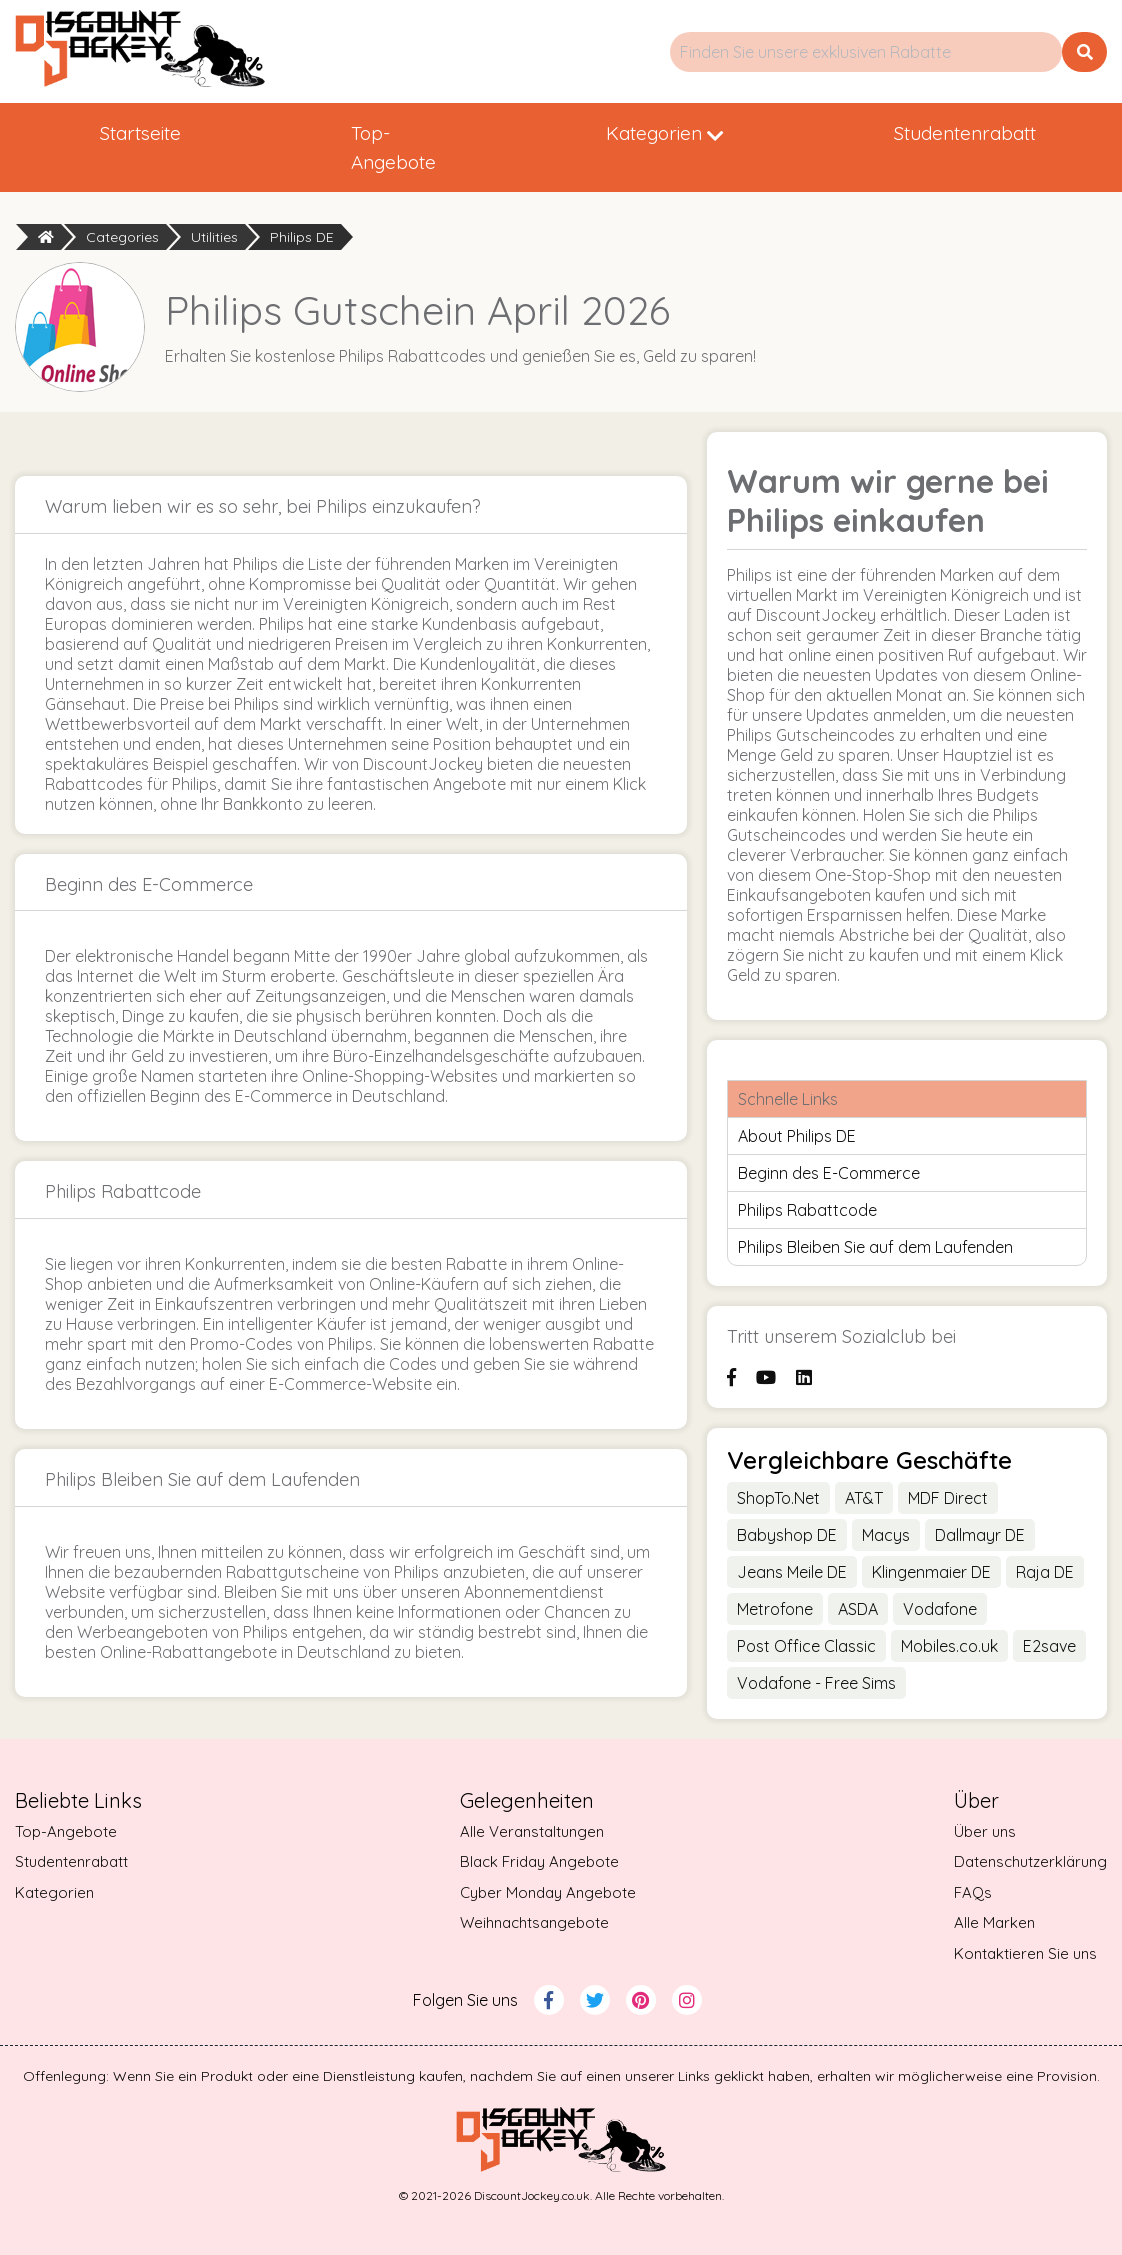 The height and width of the screenshot is (2255, 1122). I want to click on Alle Marken, so click(994, 1922).